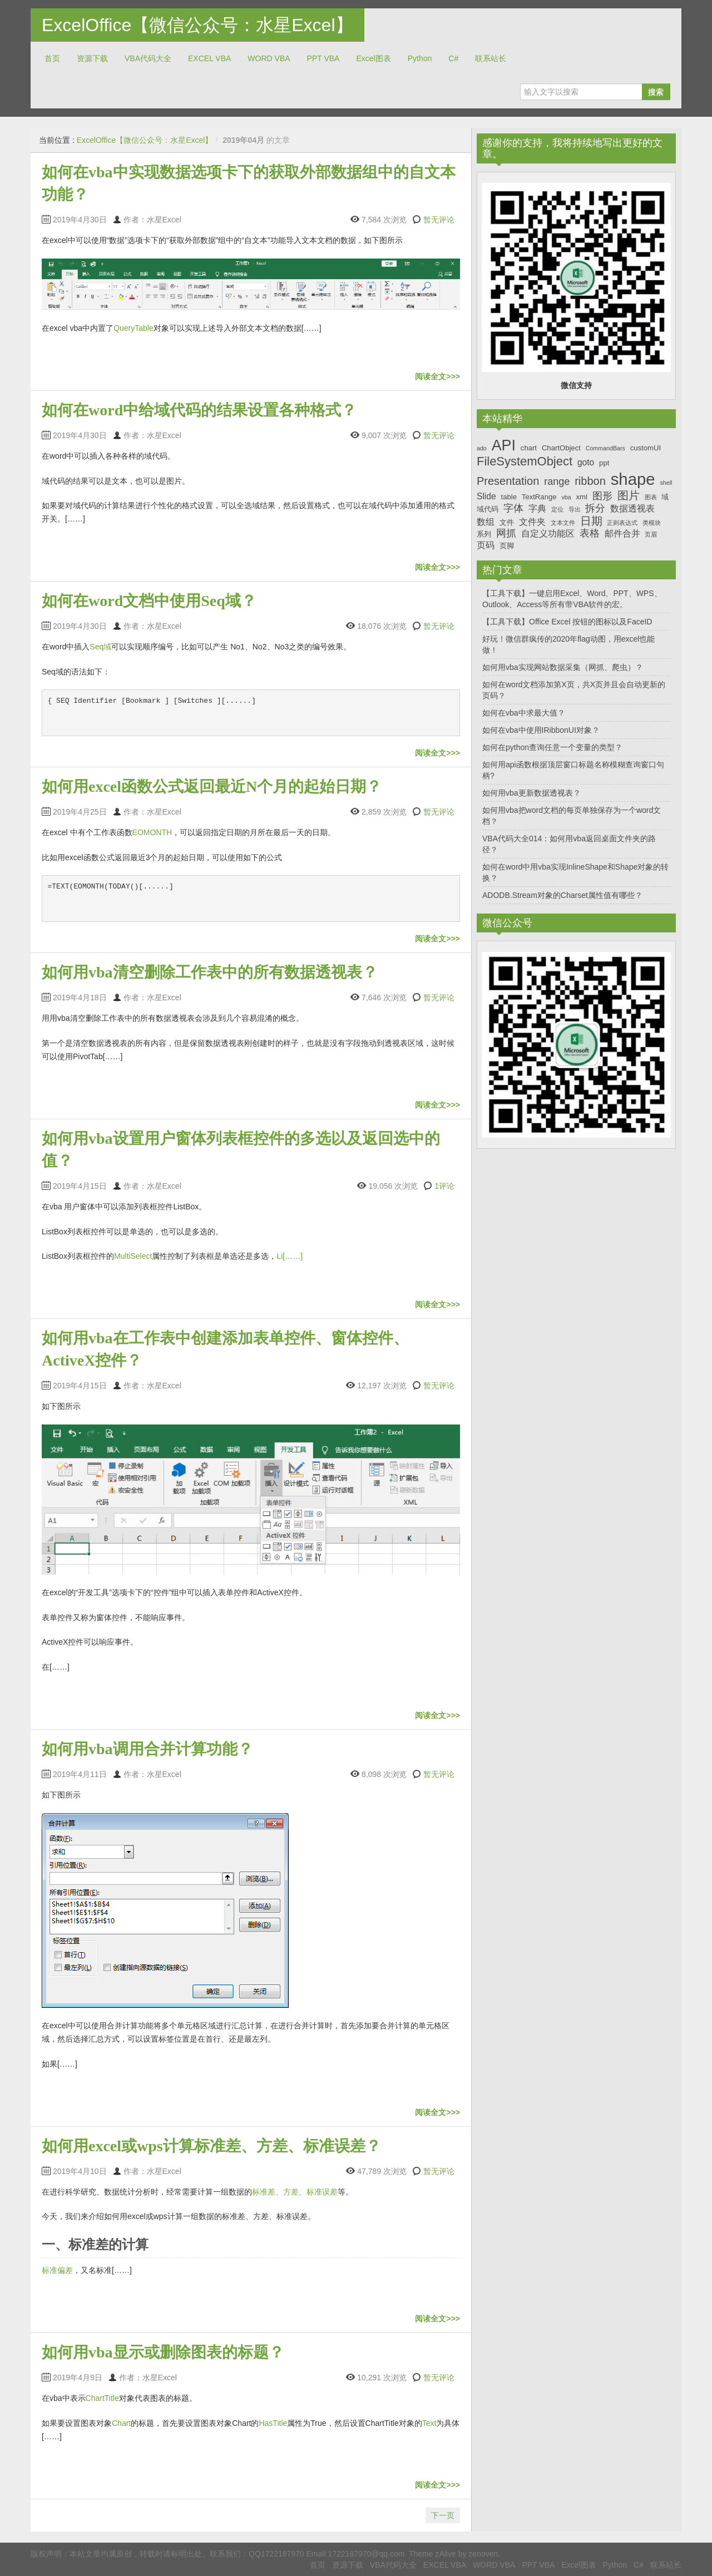 The width and height of the screenshot is (712, 2576). Describe the element at coordinates (590, 481) in the screenshot. I see `ribbon [ribbon (10个项目)]` at that location.